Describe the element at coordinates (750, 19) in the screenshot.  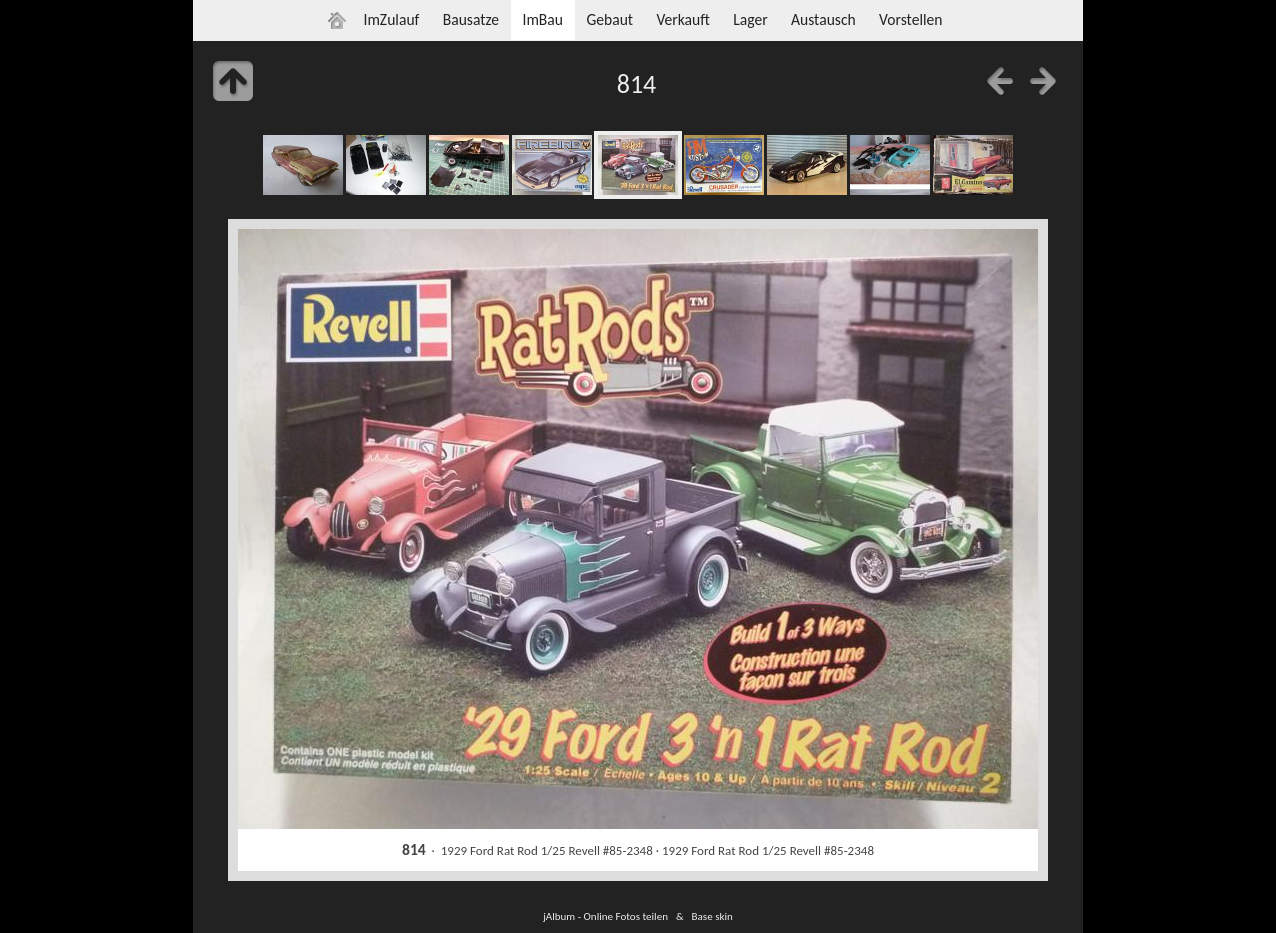
I see `Lager` at that location.